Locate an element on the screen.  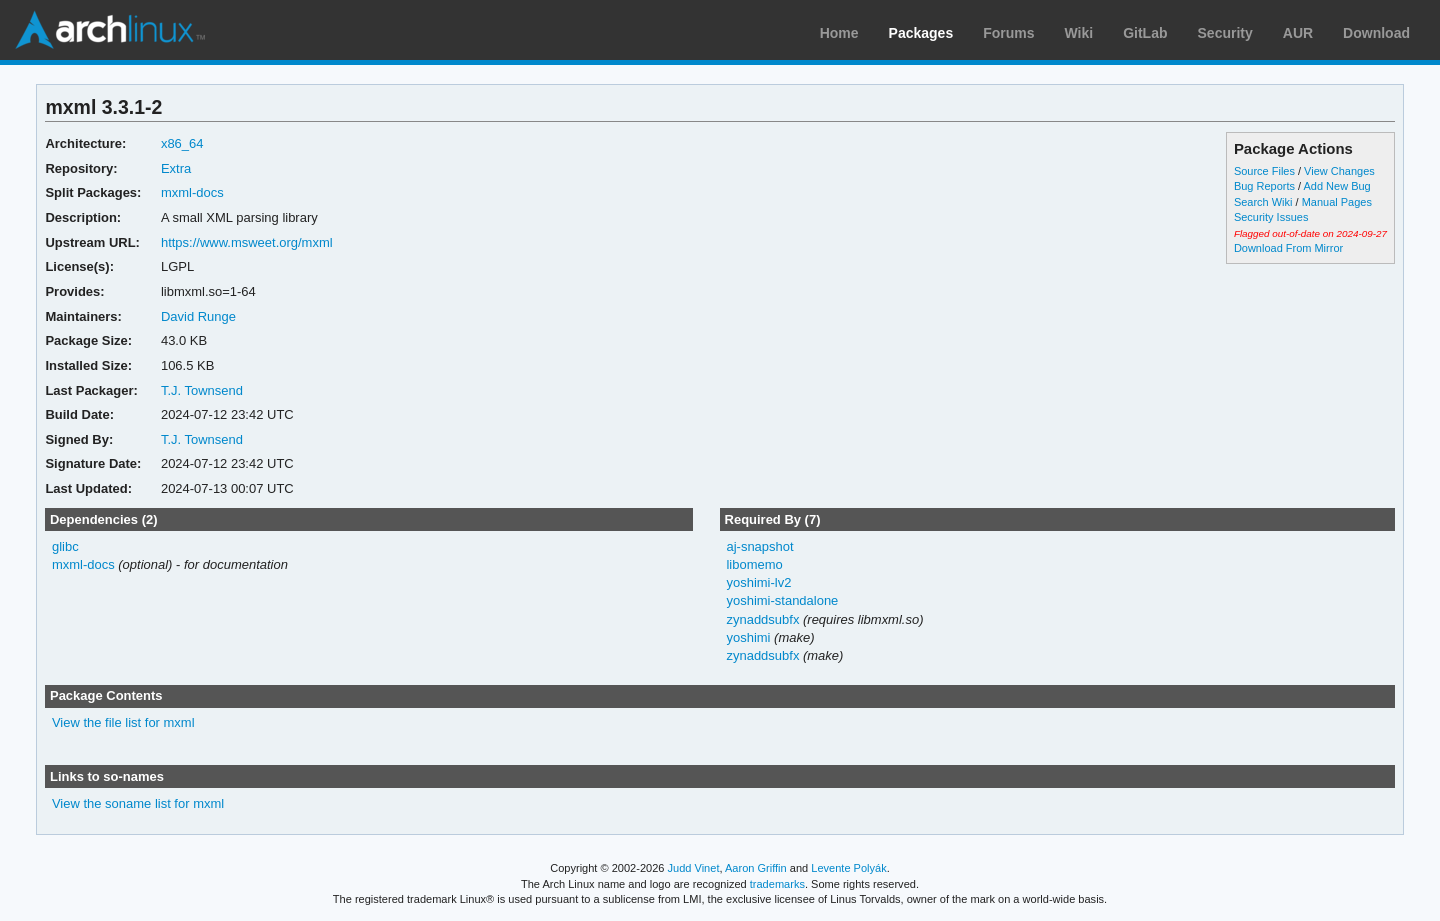
Manual Pages is located at coordinates (1337, 202).